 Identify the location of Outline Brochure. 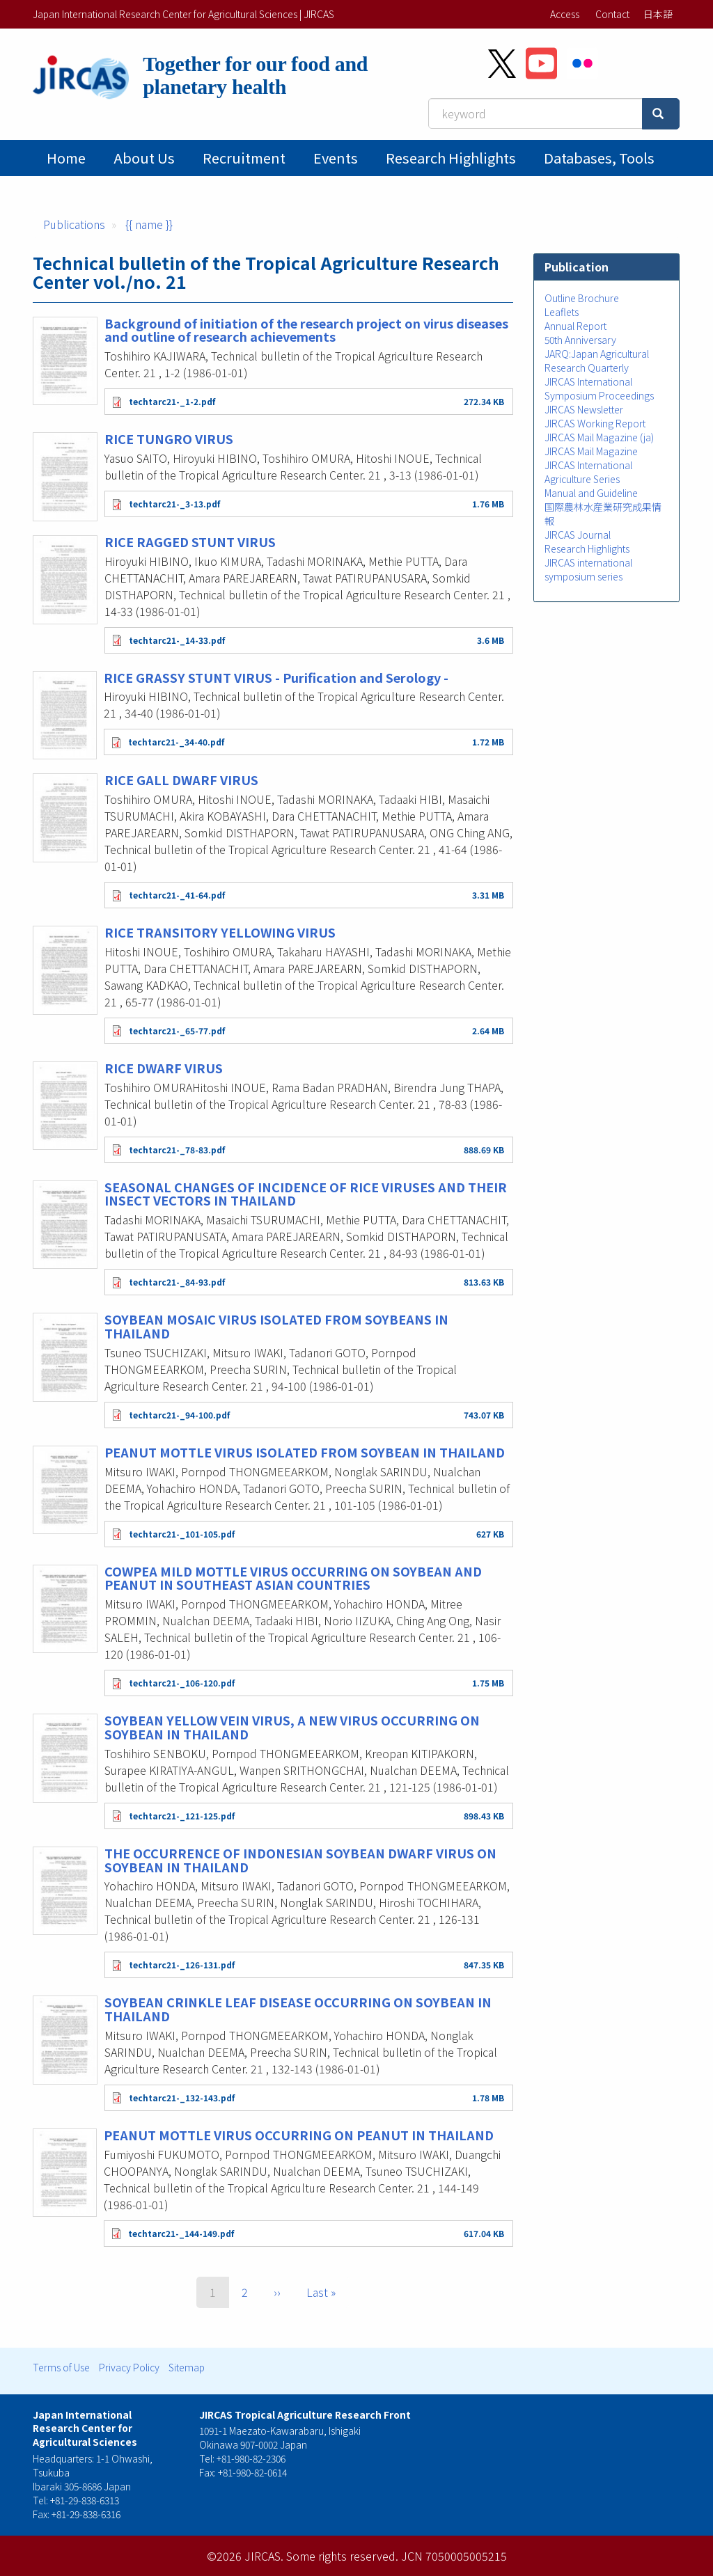
(581, 298).